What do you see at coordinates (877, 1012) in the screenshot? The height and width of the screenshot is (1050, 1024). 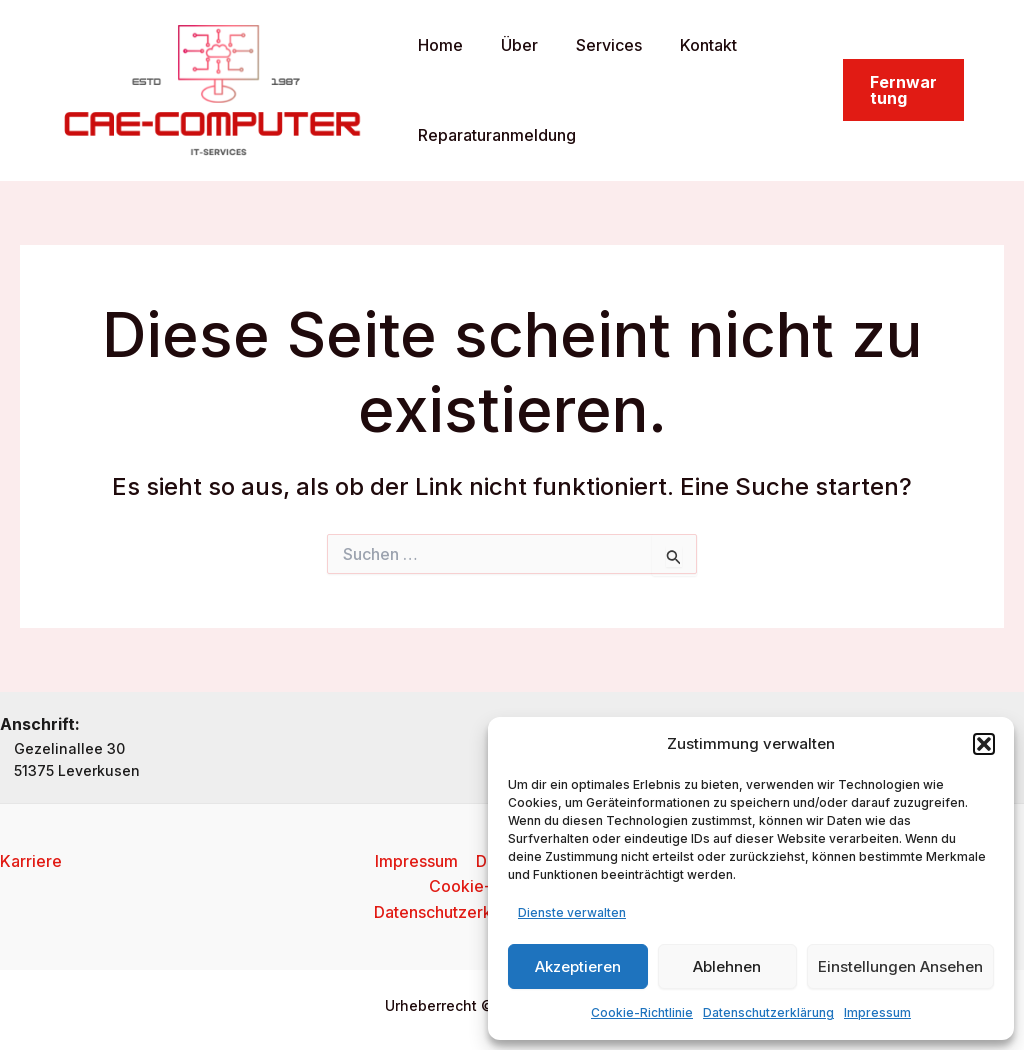 I see `Impressum` at bounding box center [877, 1012].